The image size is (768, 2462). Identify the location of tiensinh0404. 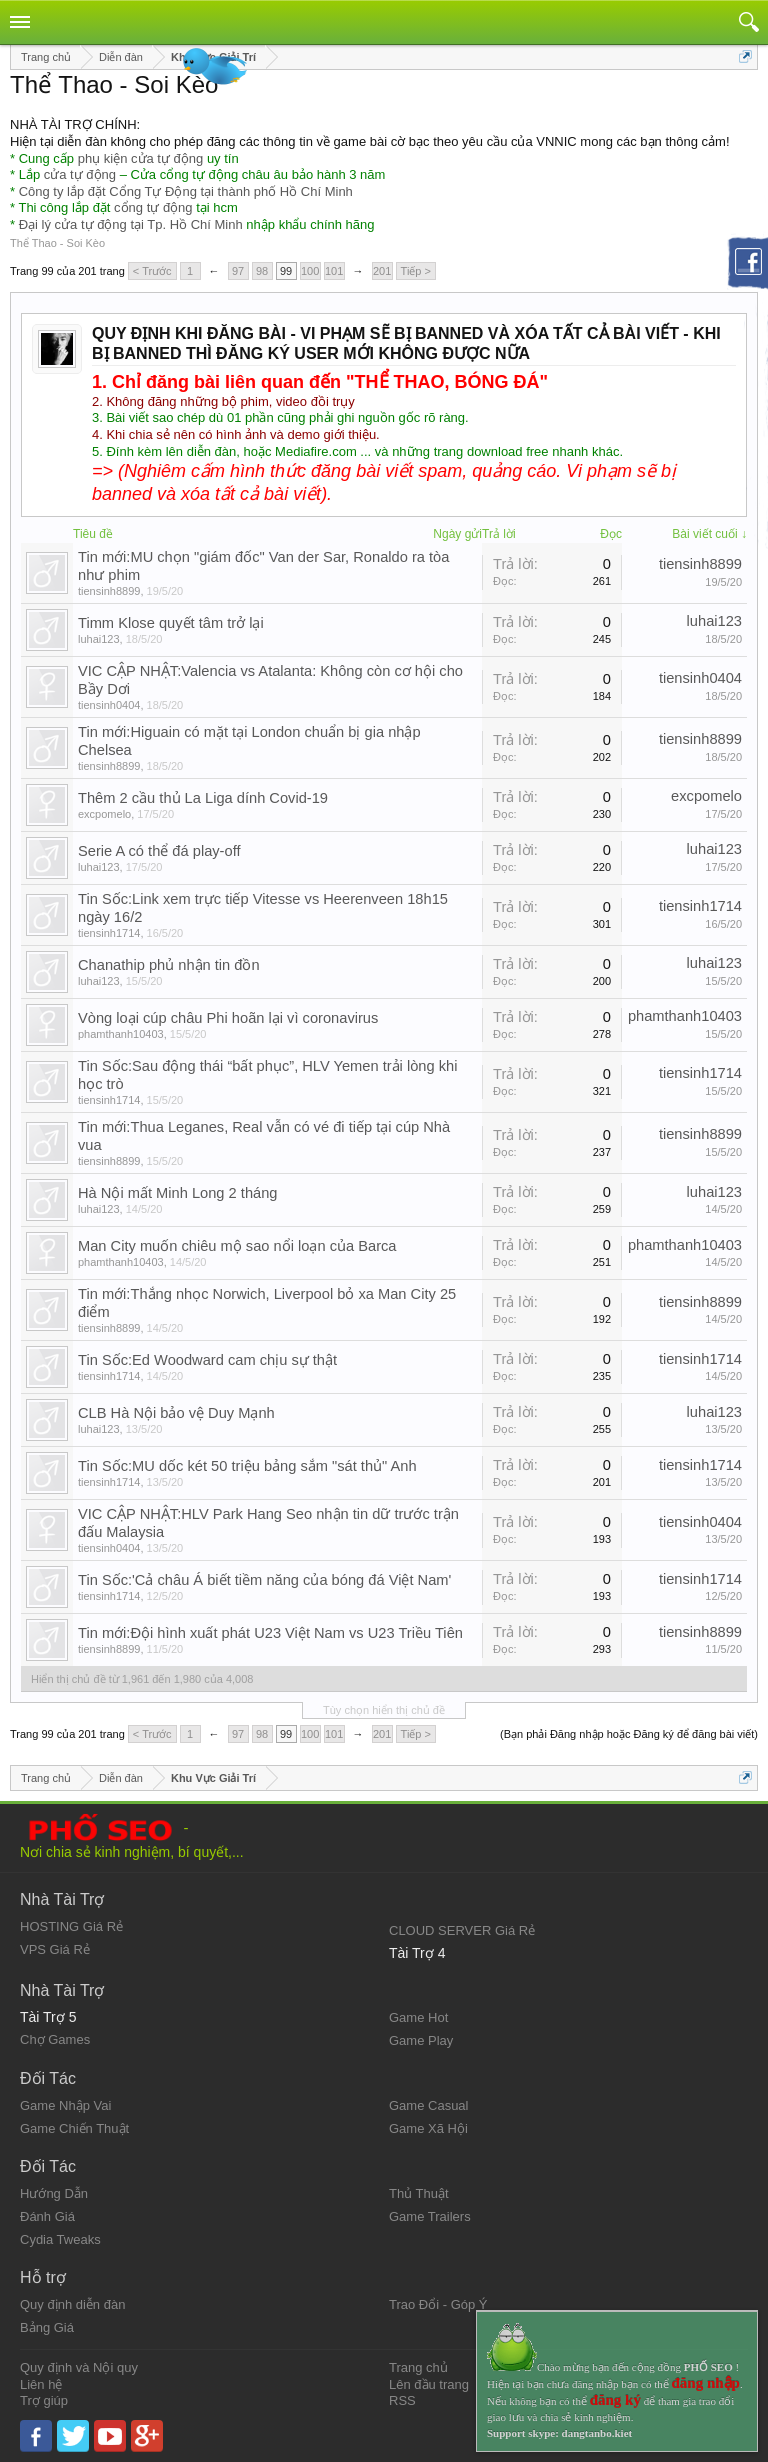
(109, 705).